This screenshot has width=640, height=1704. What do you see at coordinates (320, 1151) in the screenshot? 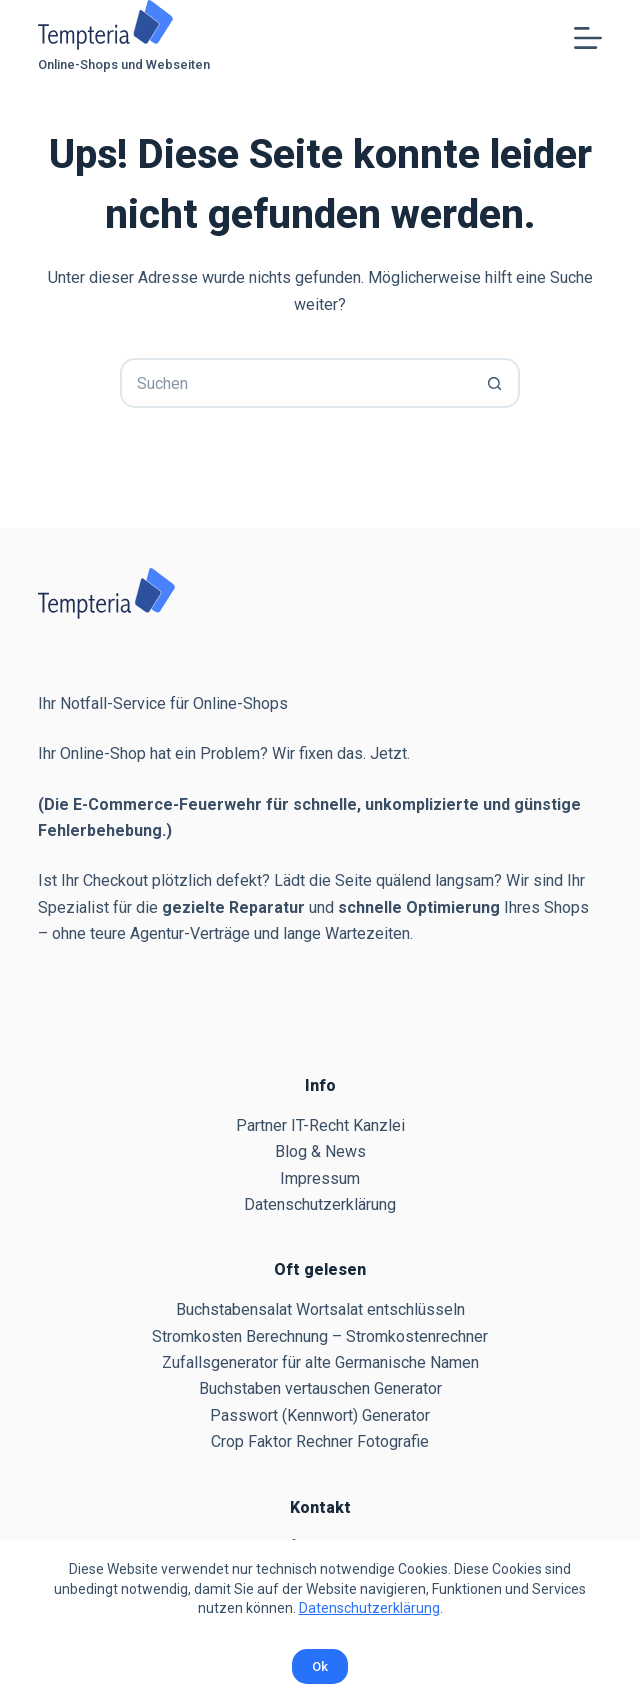
I see `Blog & News` at bounding box center [320, 1151].